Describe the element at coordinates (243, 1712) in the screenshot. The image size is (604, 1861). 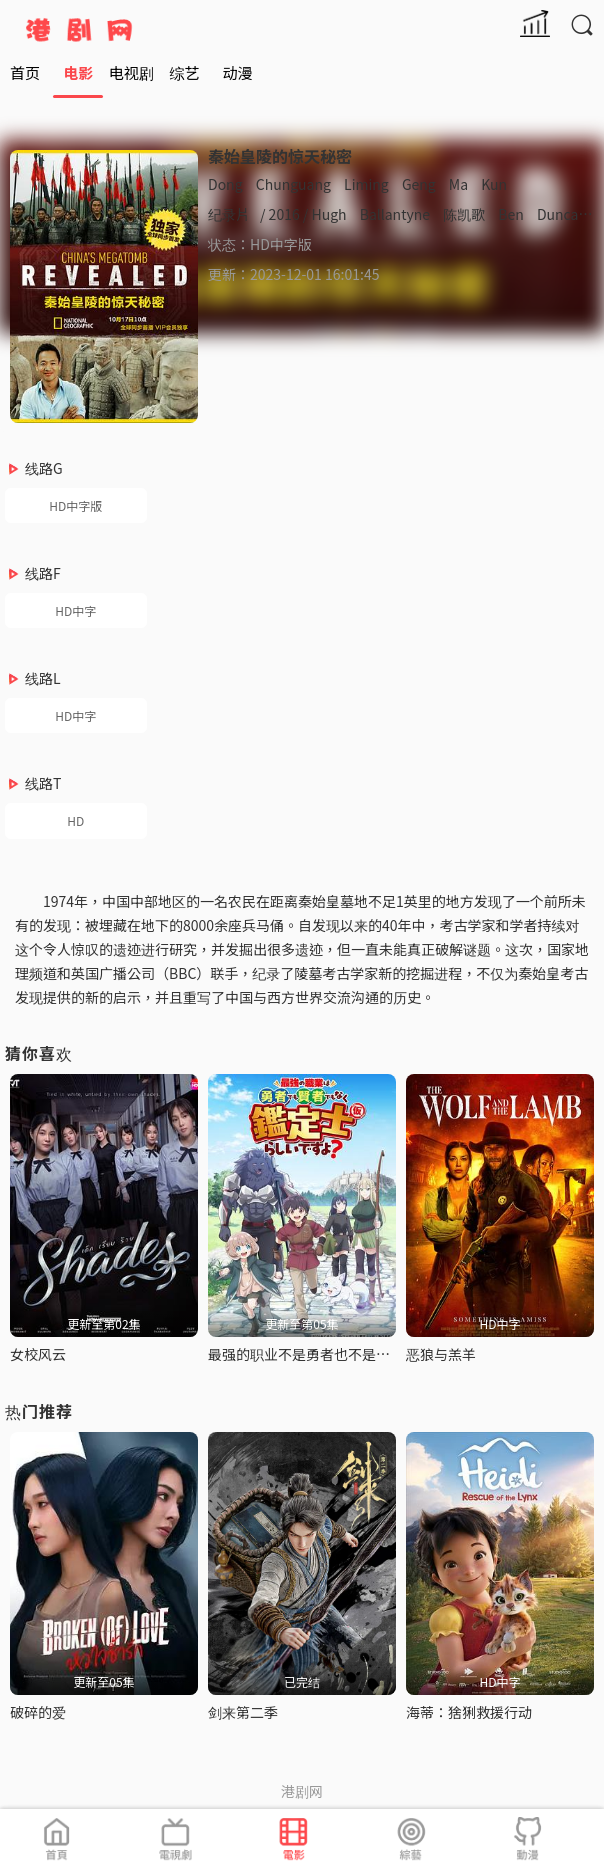
I see `剑来第二季` at that location.